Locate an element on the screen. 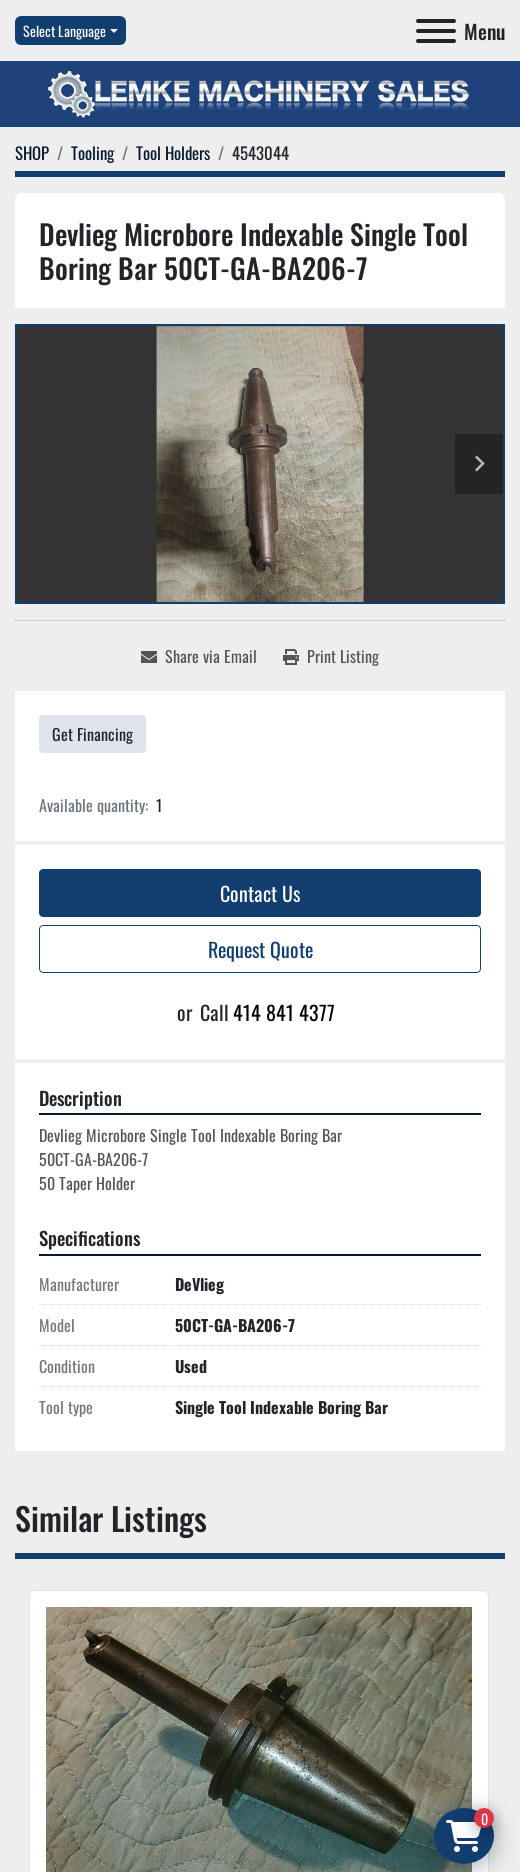 This screenshot has height=1872, width=520. Request Quote is located at coordinates (260, 949).